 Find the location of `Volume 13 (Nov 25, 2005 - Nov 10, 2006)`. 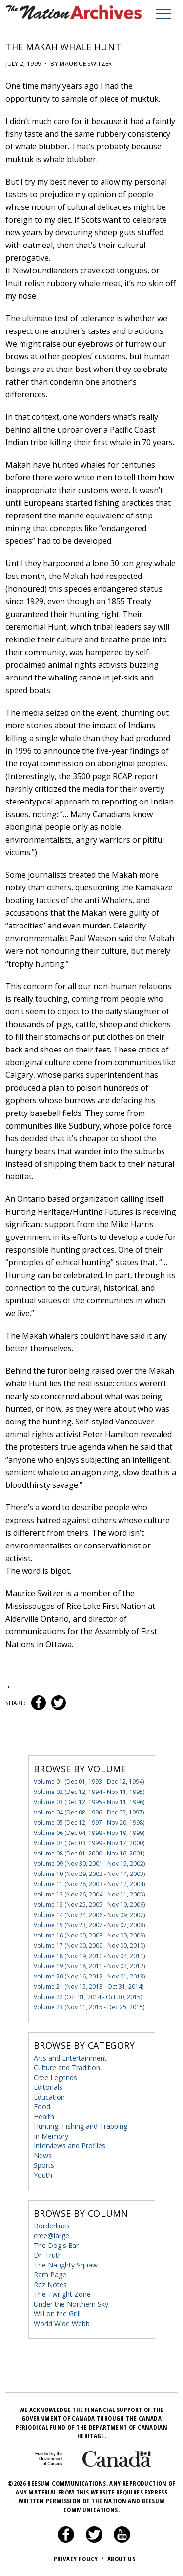

Volume 13 (Nov 25, 2005 - Nov 10, 2006) is located at coordinates (89, 1904).